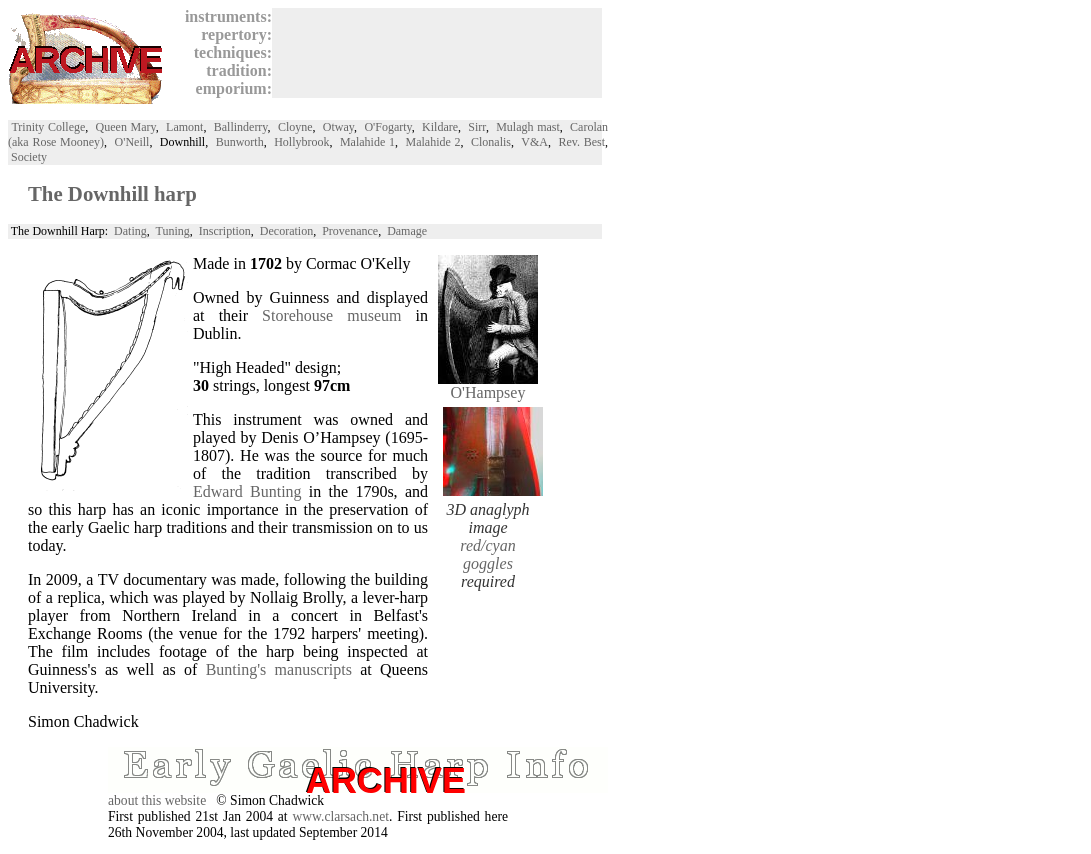 The image size is (1091, 854). What do you see at coordinates (240, 142) in the screenshot?
I see `Bunworth` at bounding box center [240, 142].